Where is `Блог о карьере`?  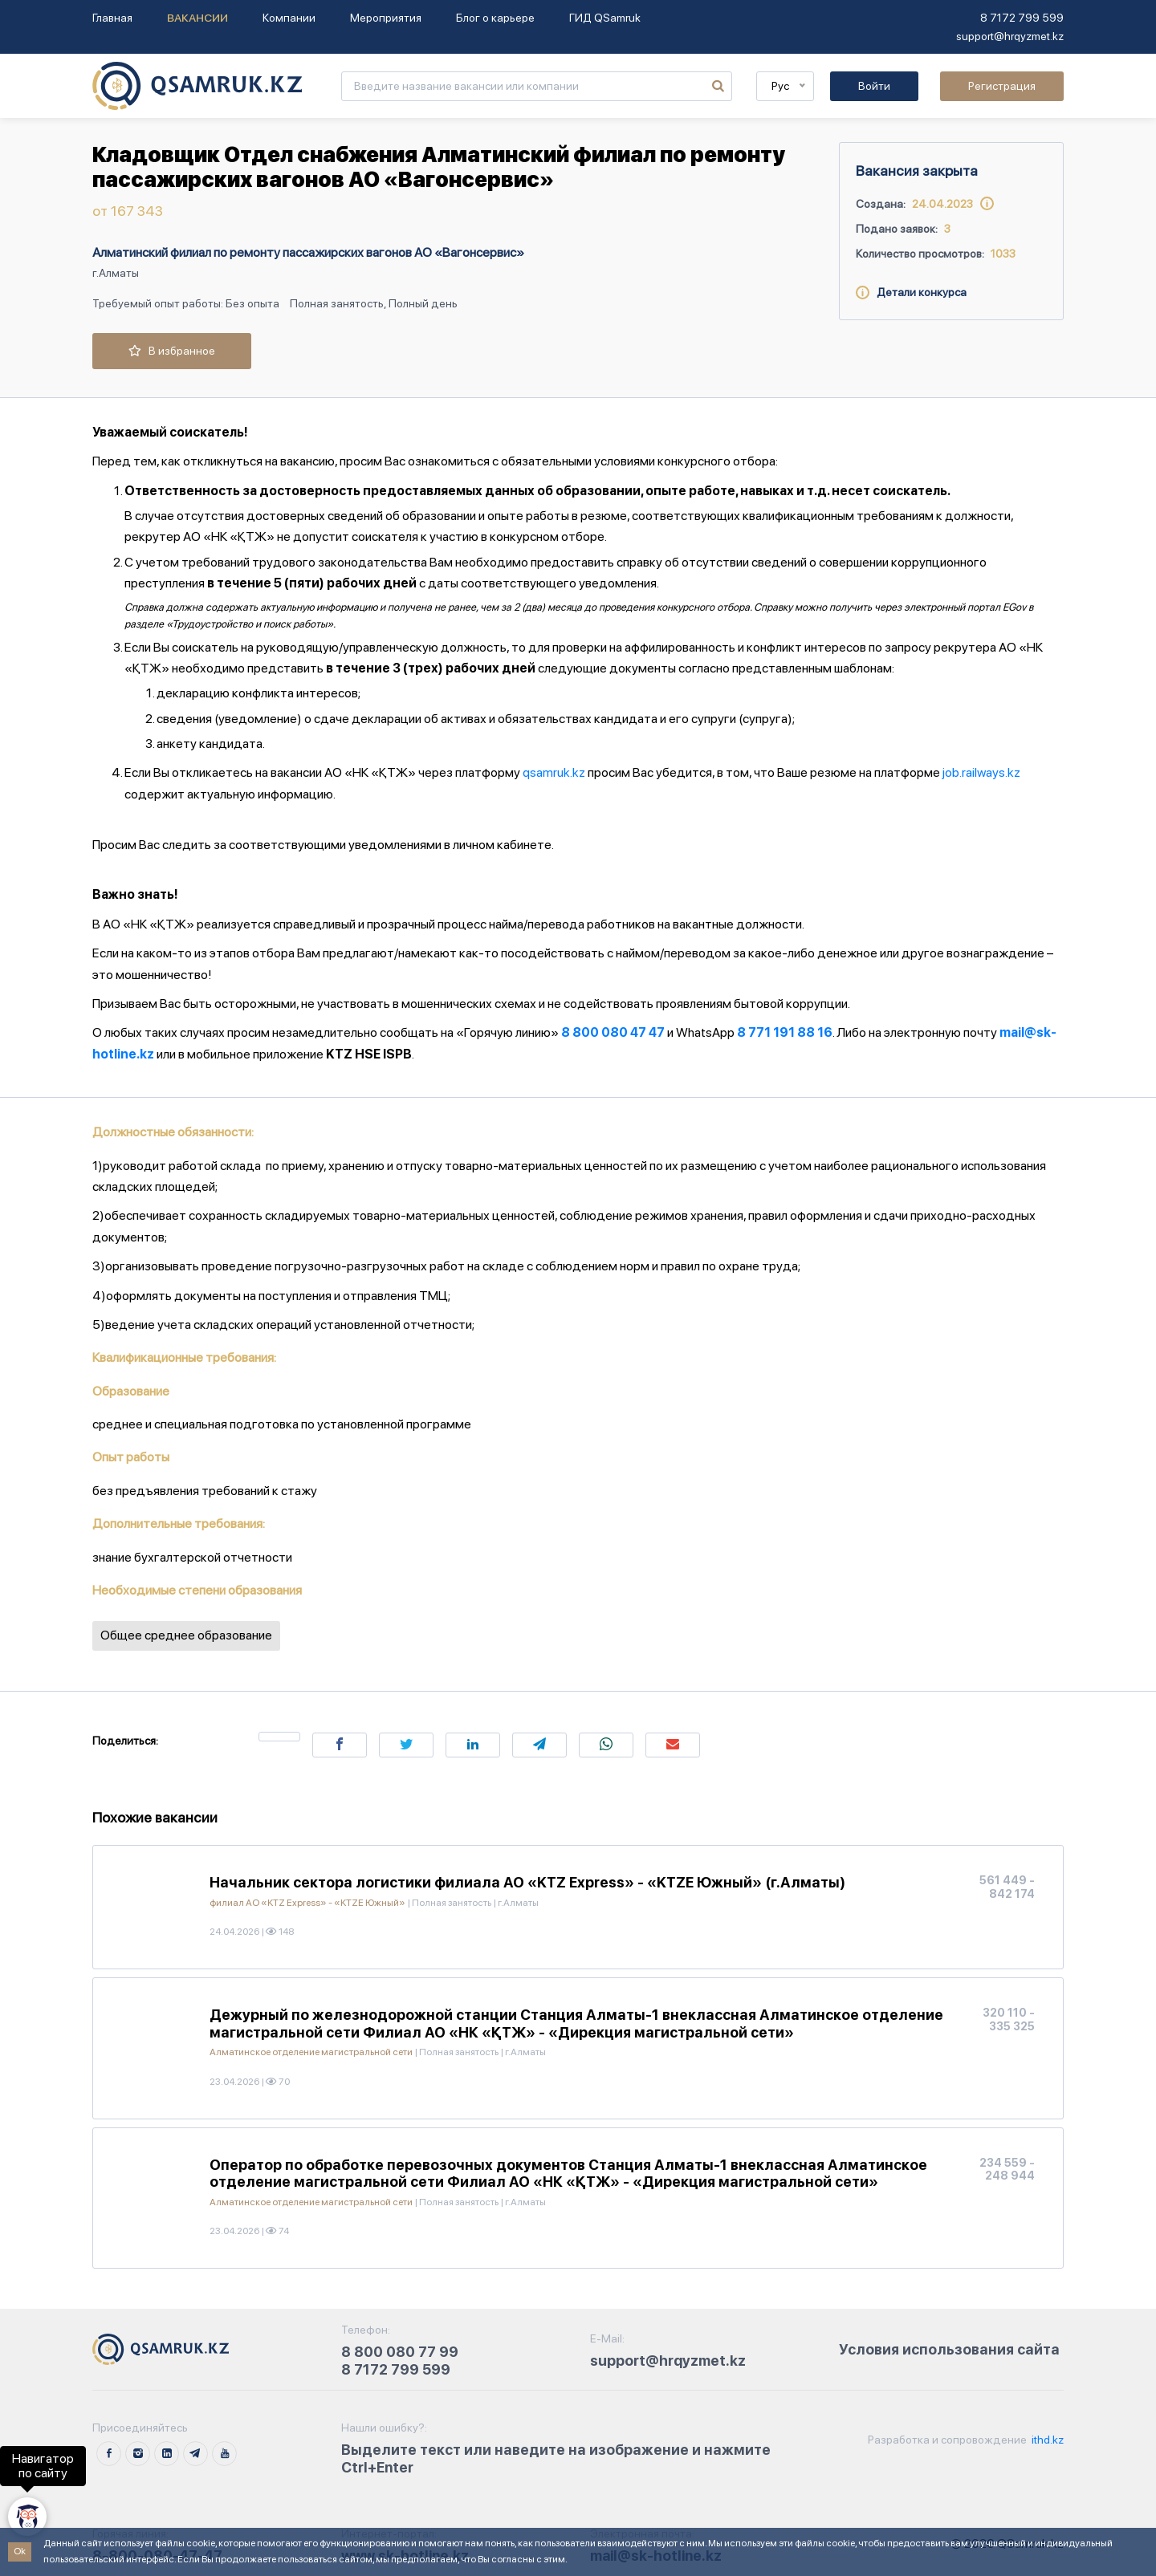 Блог о карьере is located at coordinates (495, 17).